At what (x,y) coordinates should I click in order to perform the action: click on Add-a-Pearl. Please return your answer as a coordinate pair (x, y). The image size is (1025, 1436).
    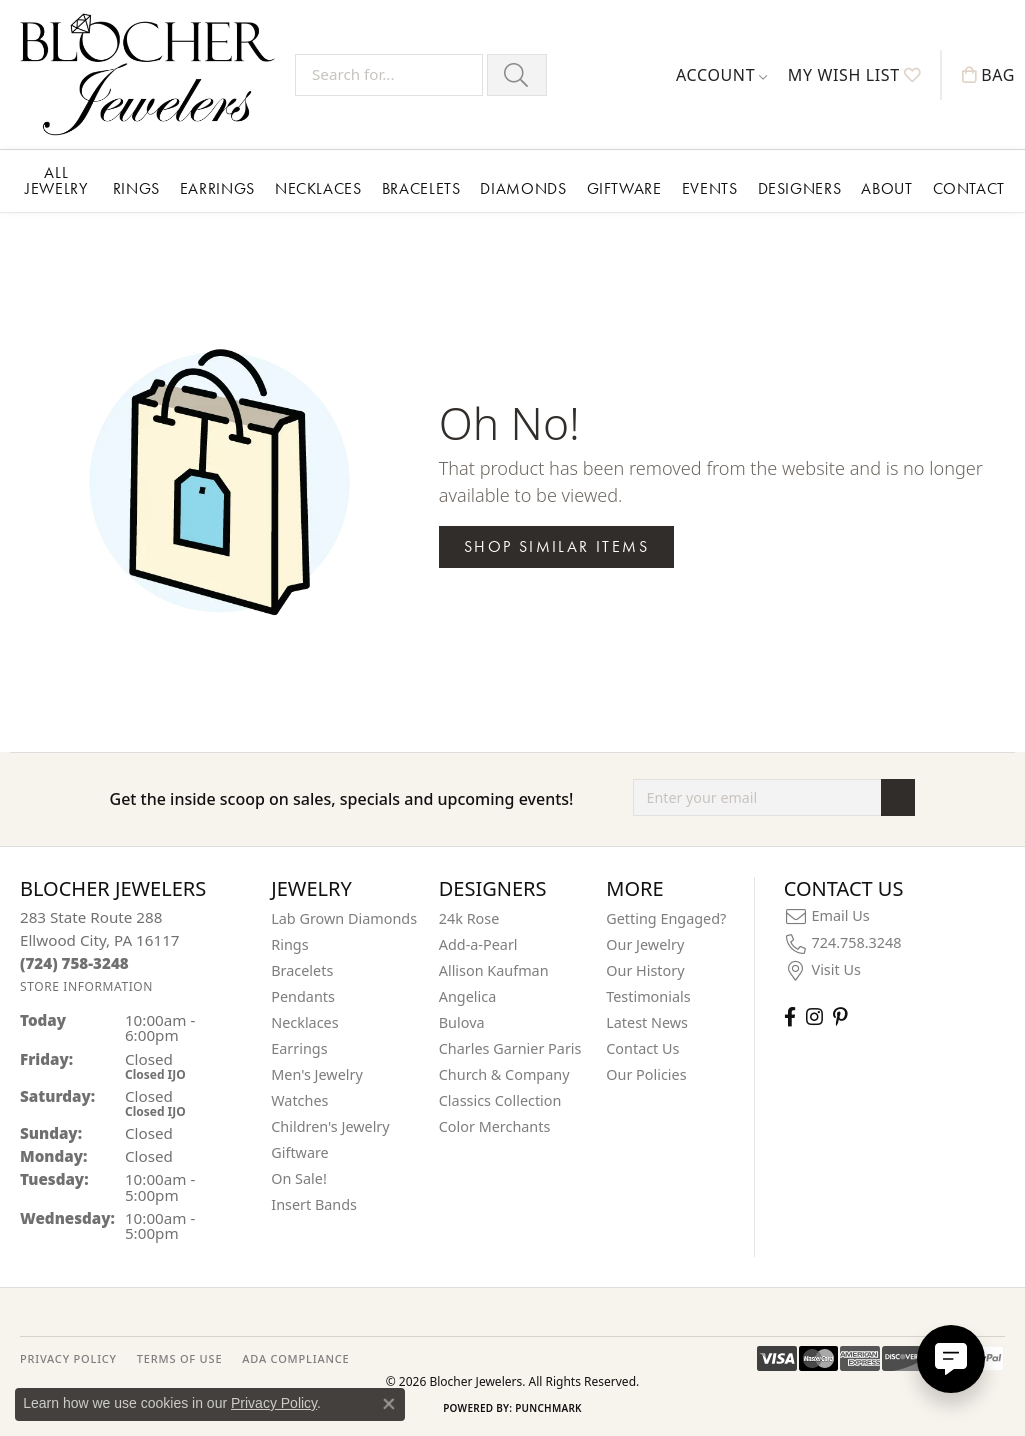
    Looking at the image, I should click on (478, 944).